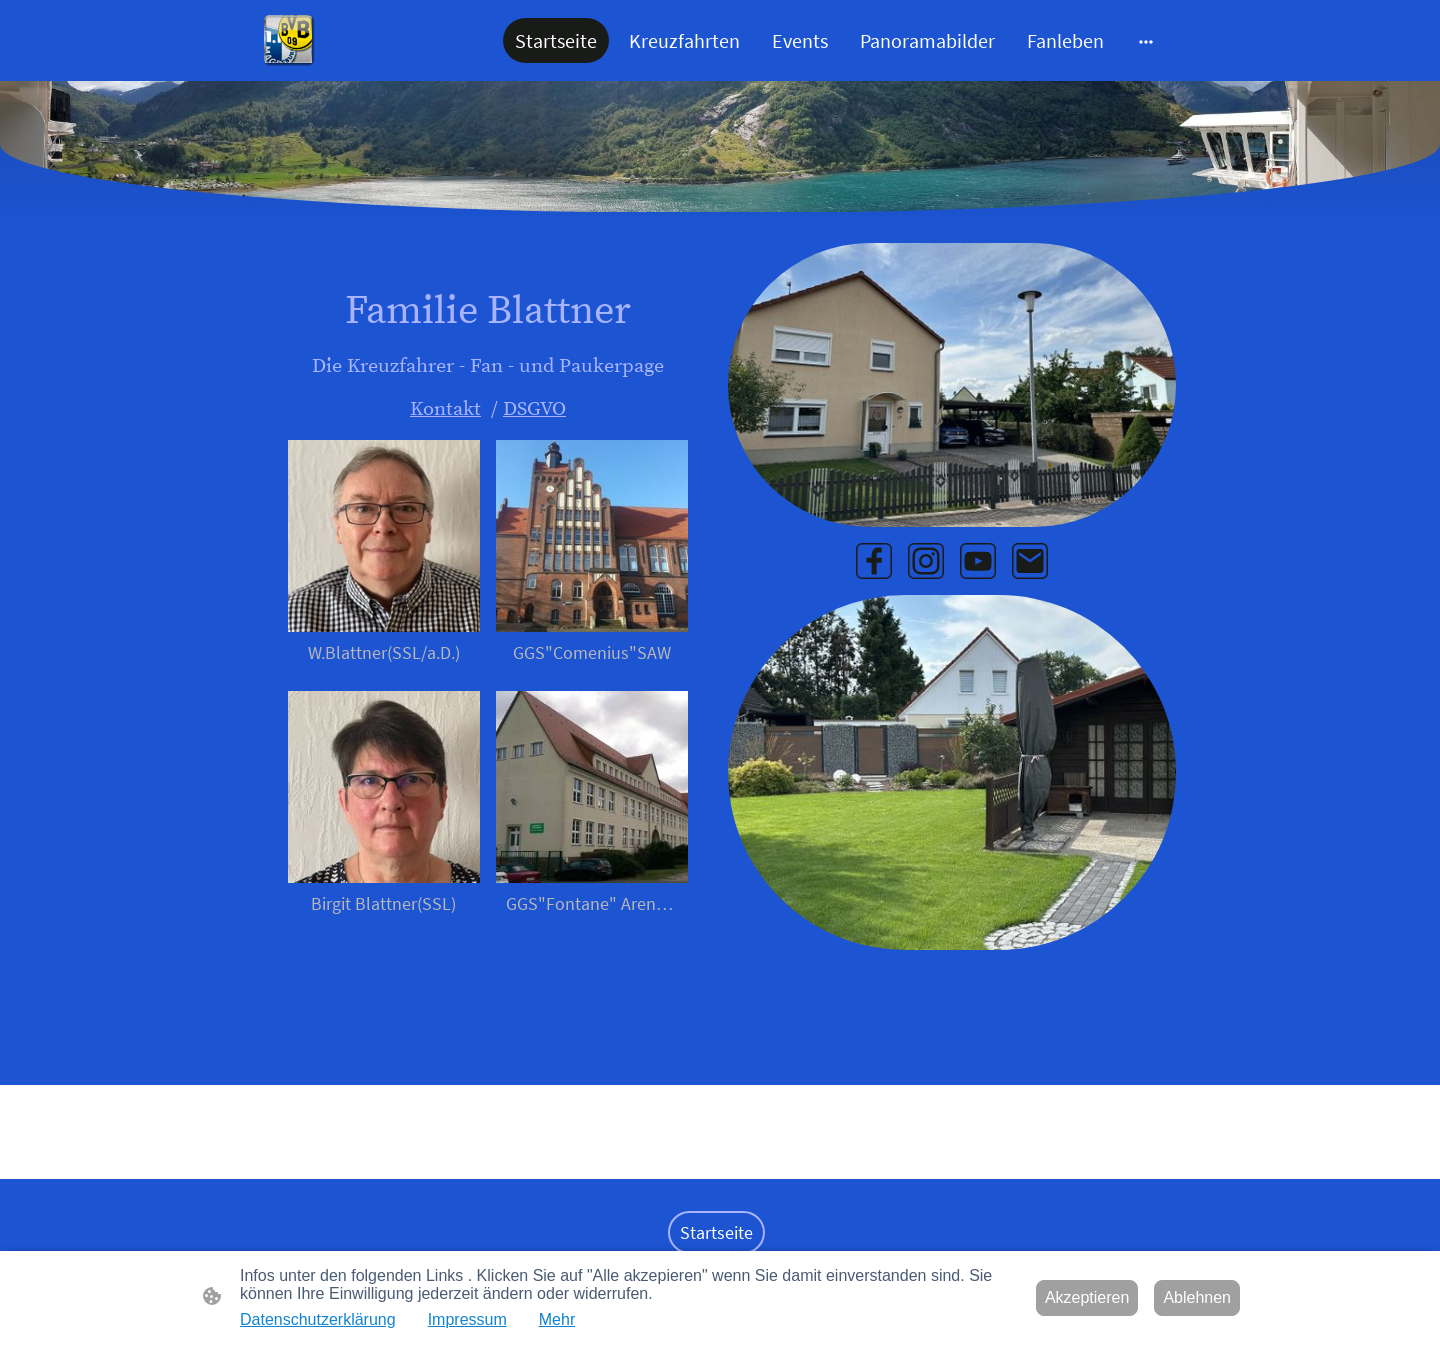 This screenshot has width=1440, height=1345. What do you see at coordinates (874, 561) in the screenshot?
I see `[Facebook]` at bounding box center [874, 561].